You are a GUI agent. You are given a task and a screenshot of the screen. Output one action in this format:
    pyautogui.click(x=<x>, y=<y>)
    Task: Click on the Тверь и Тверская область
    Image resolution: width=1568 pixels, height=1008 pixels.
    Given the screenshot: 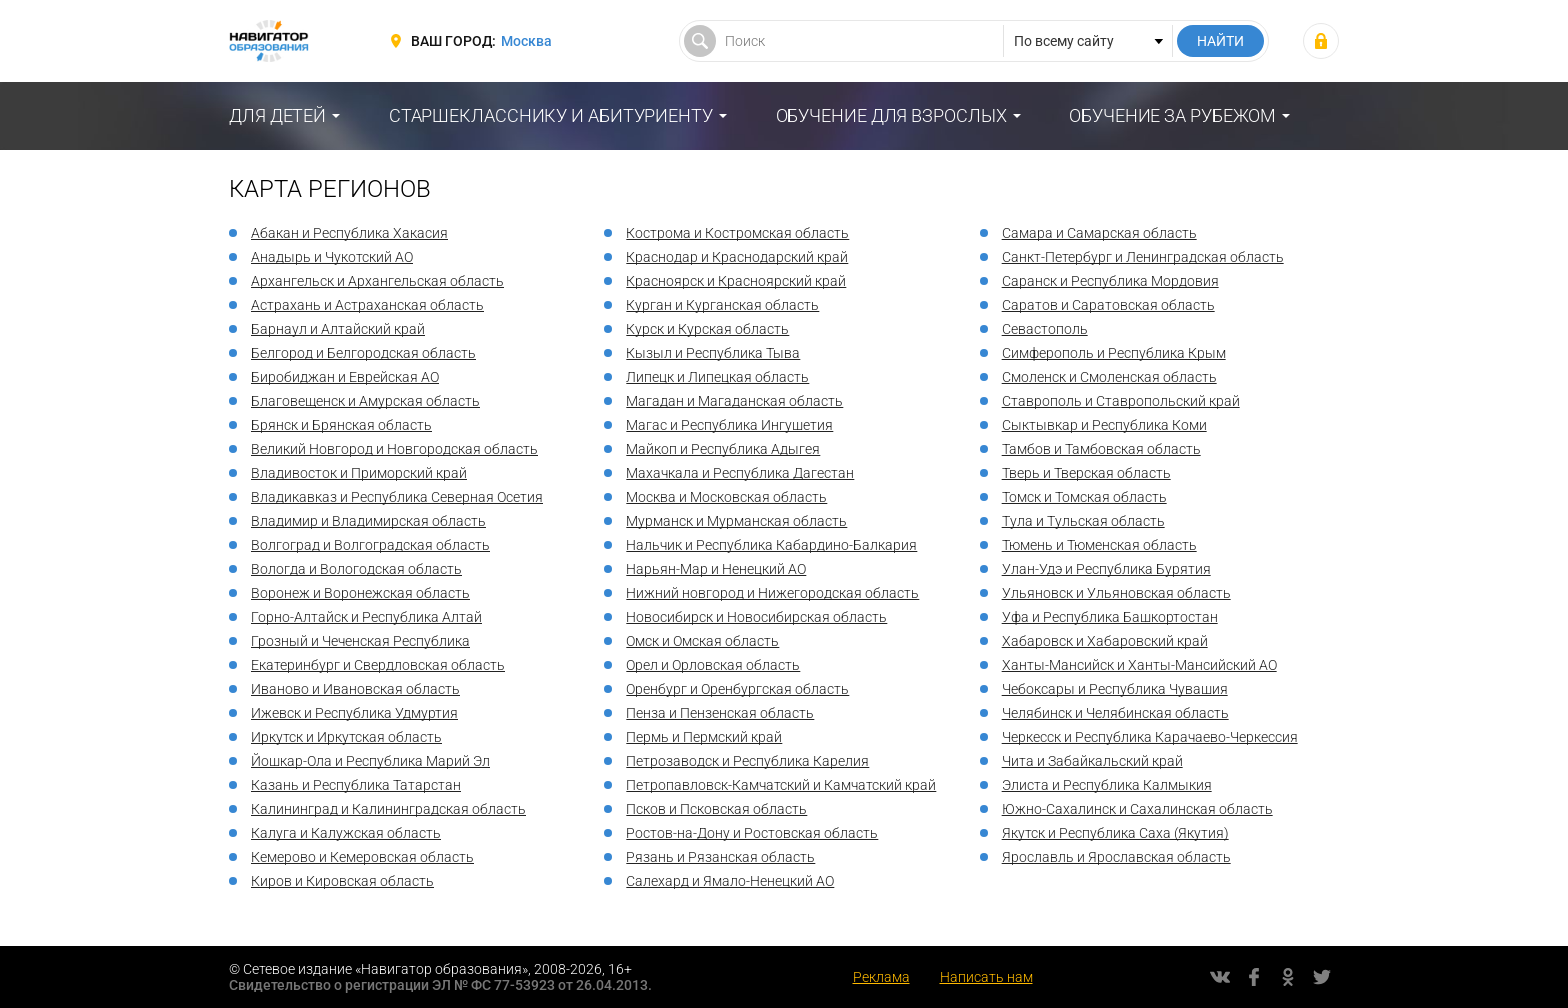 What is the action you would take?
    pyautogui.click(x=1086, y=473)
    